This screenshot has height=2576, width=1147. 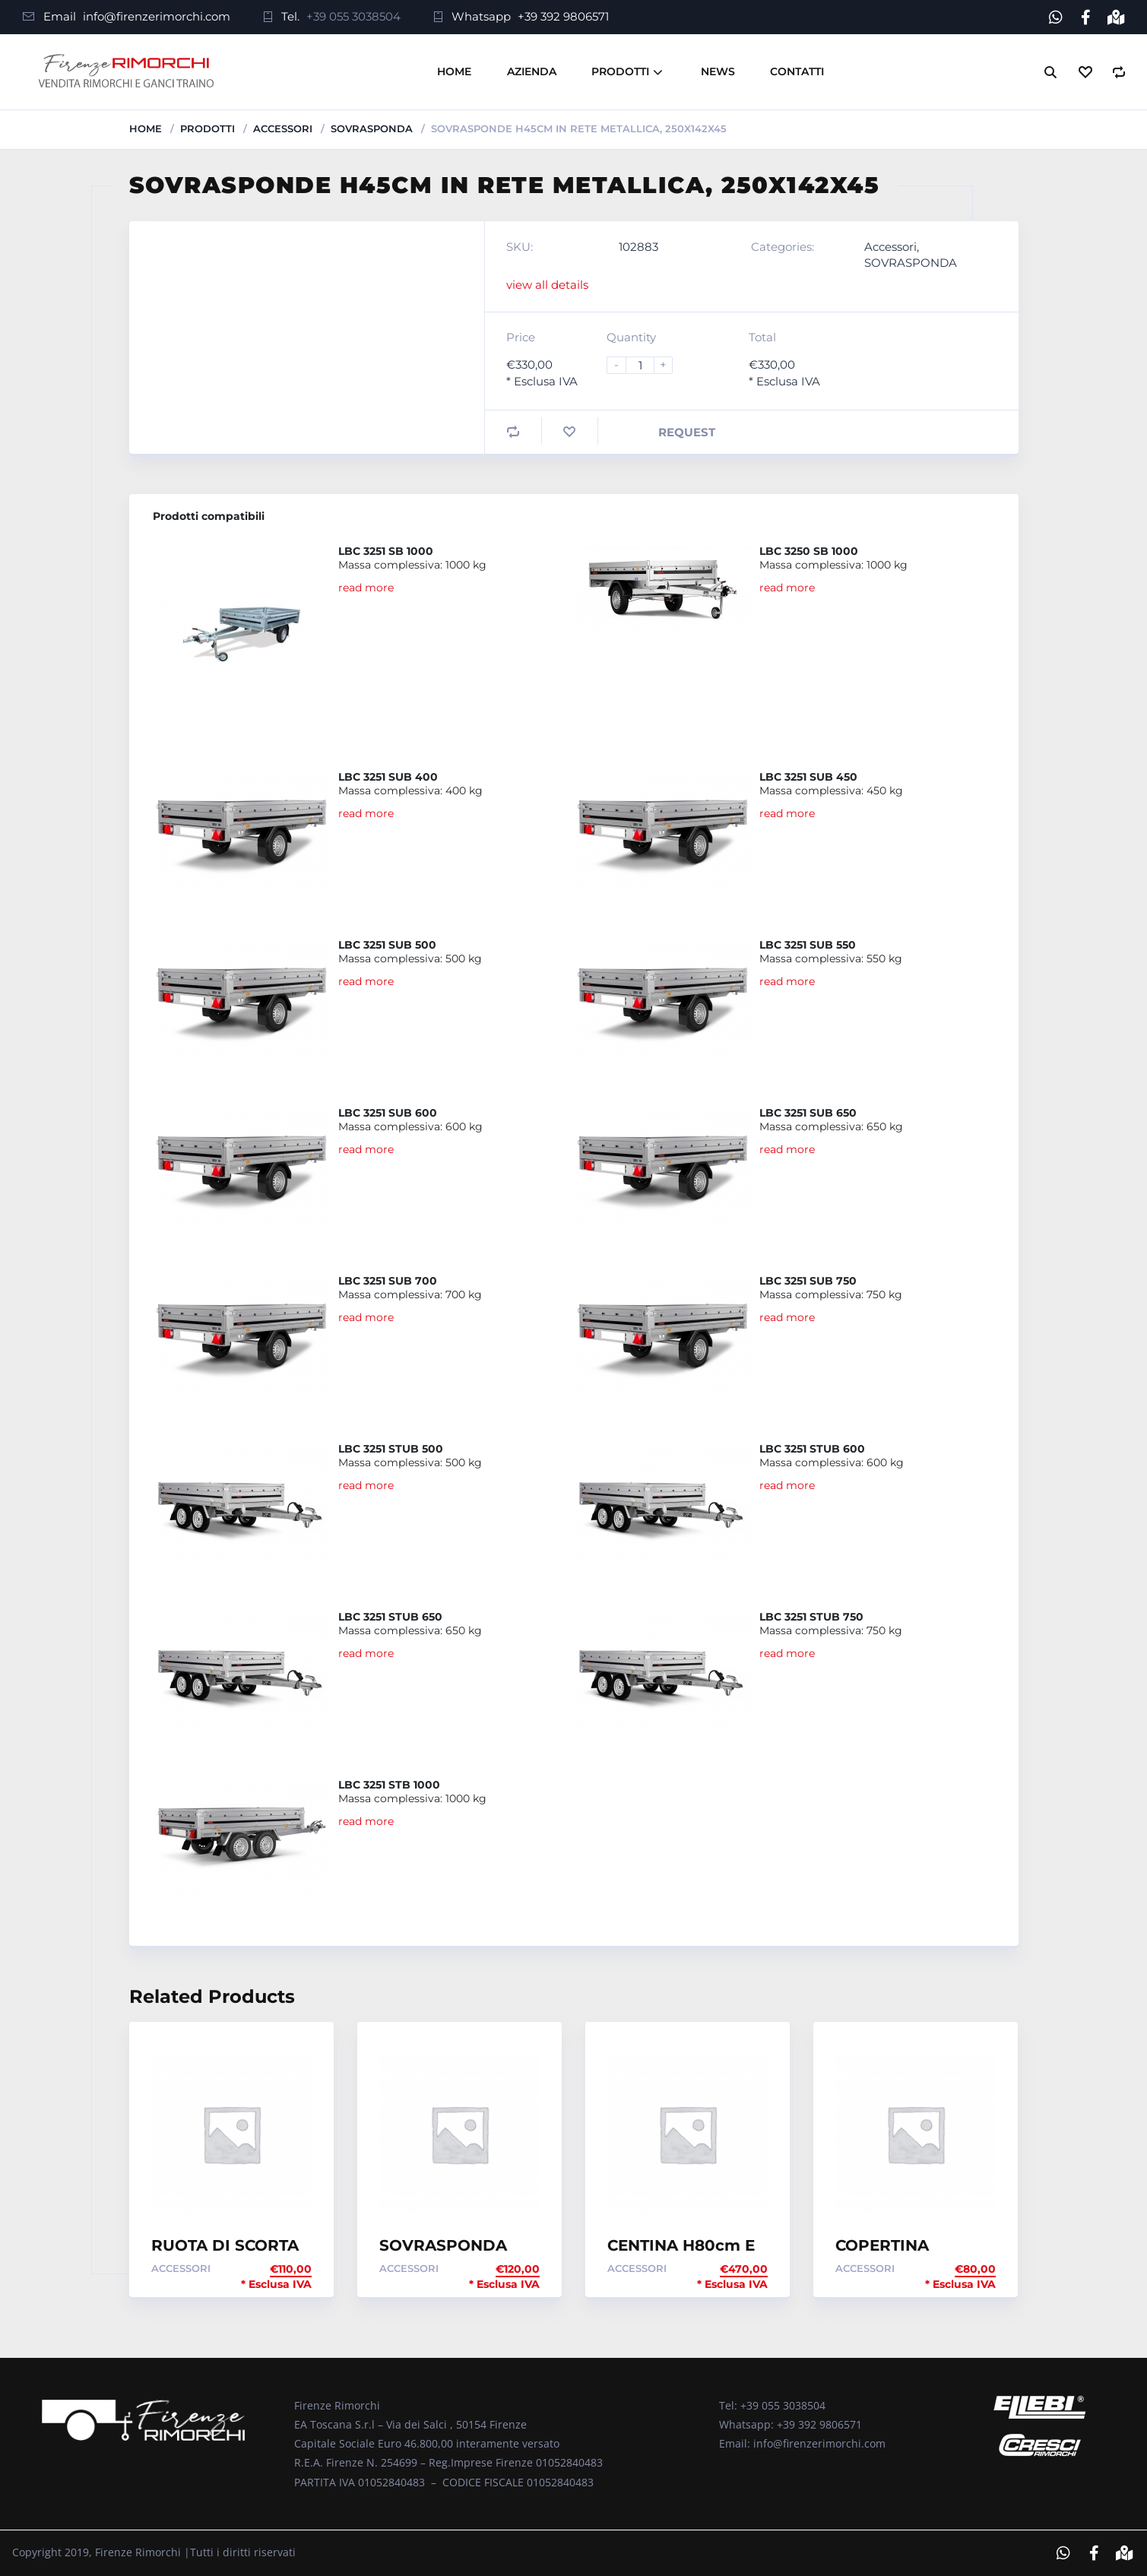 What do you see at coordinates (686, 432) in the screenshot?
I see `Request` at bounding box center [686, 432].